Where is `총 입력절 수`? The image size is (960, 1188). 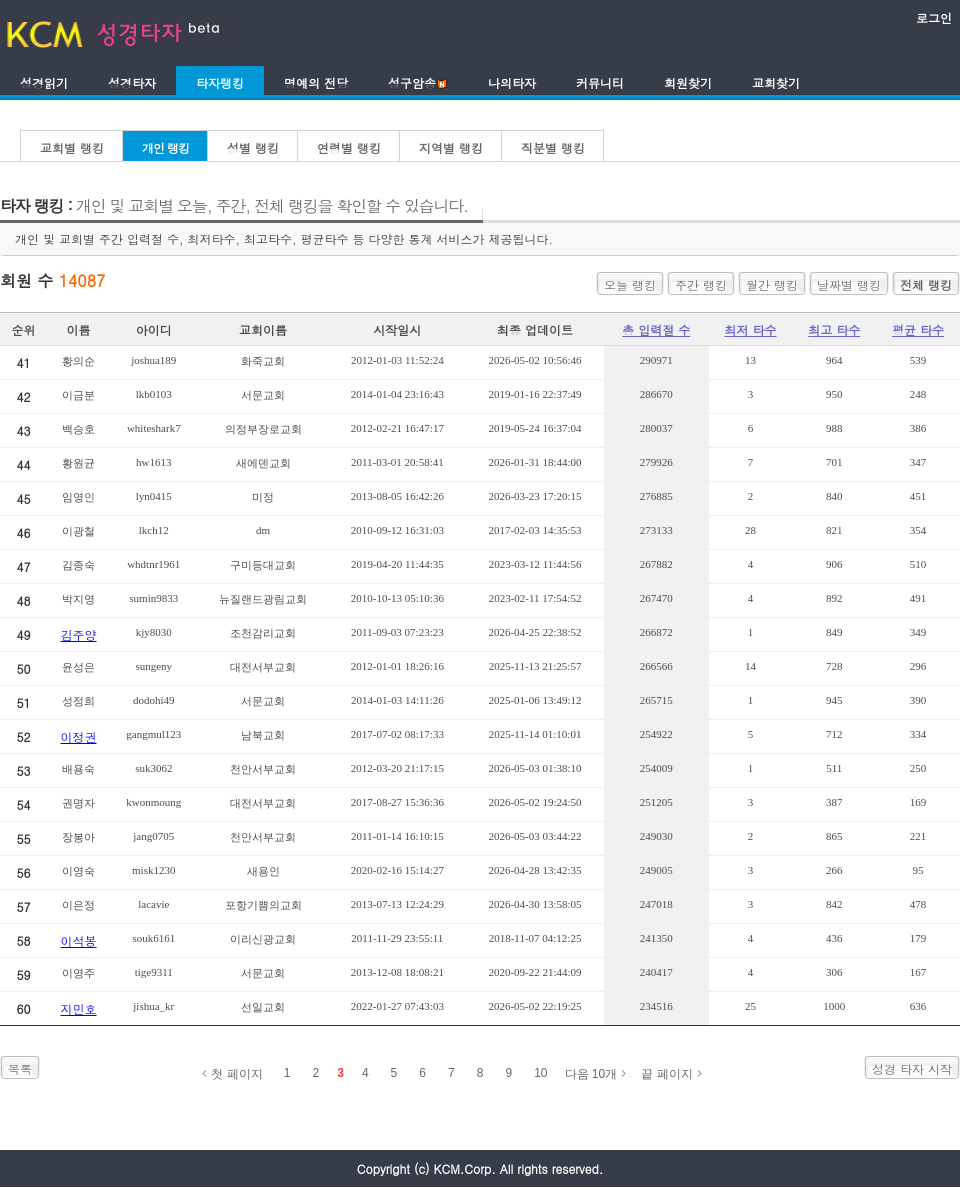 총 입력절 수 is located at coordinates (656, 329).